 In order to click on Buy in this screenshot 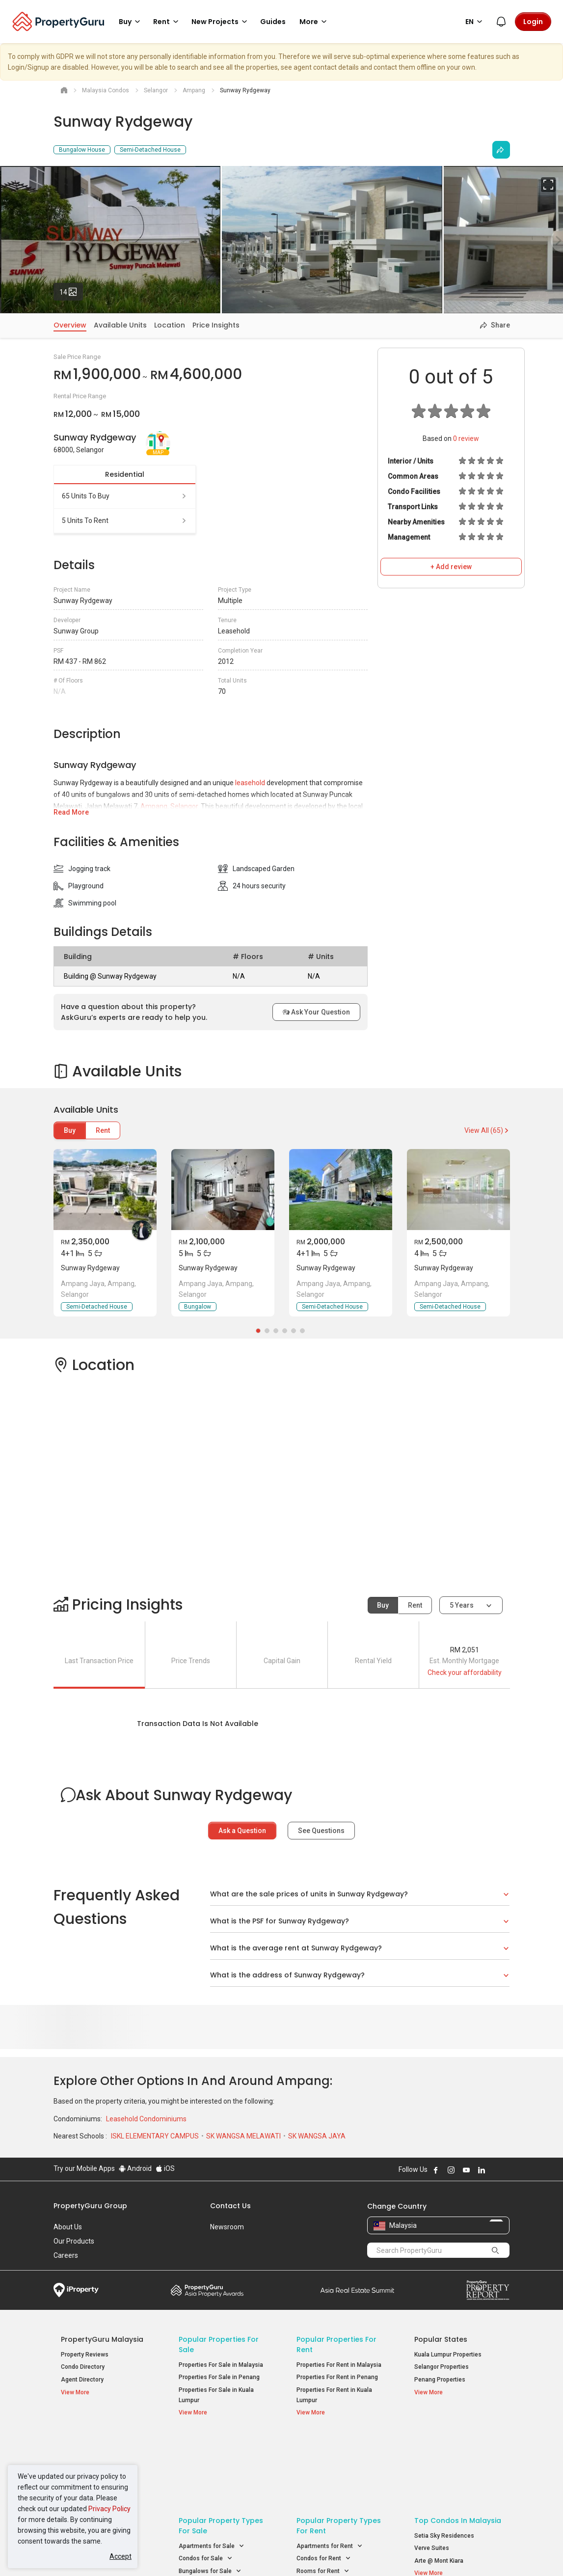, I will do `click(70, 1130)`.